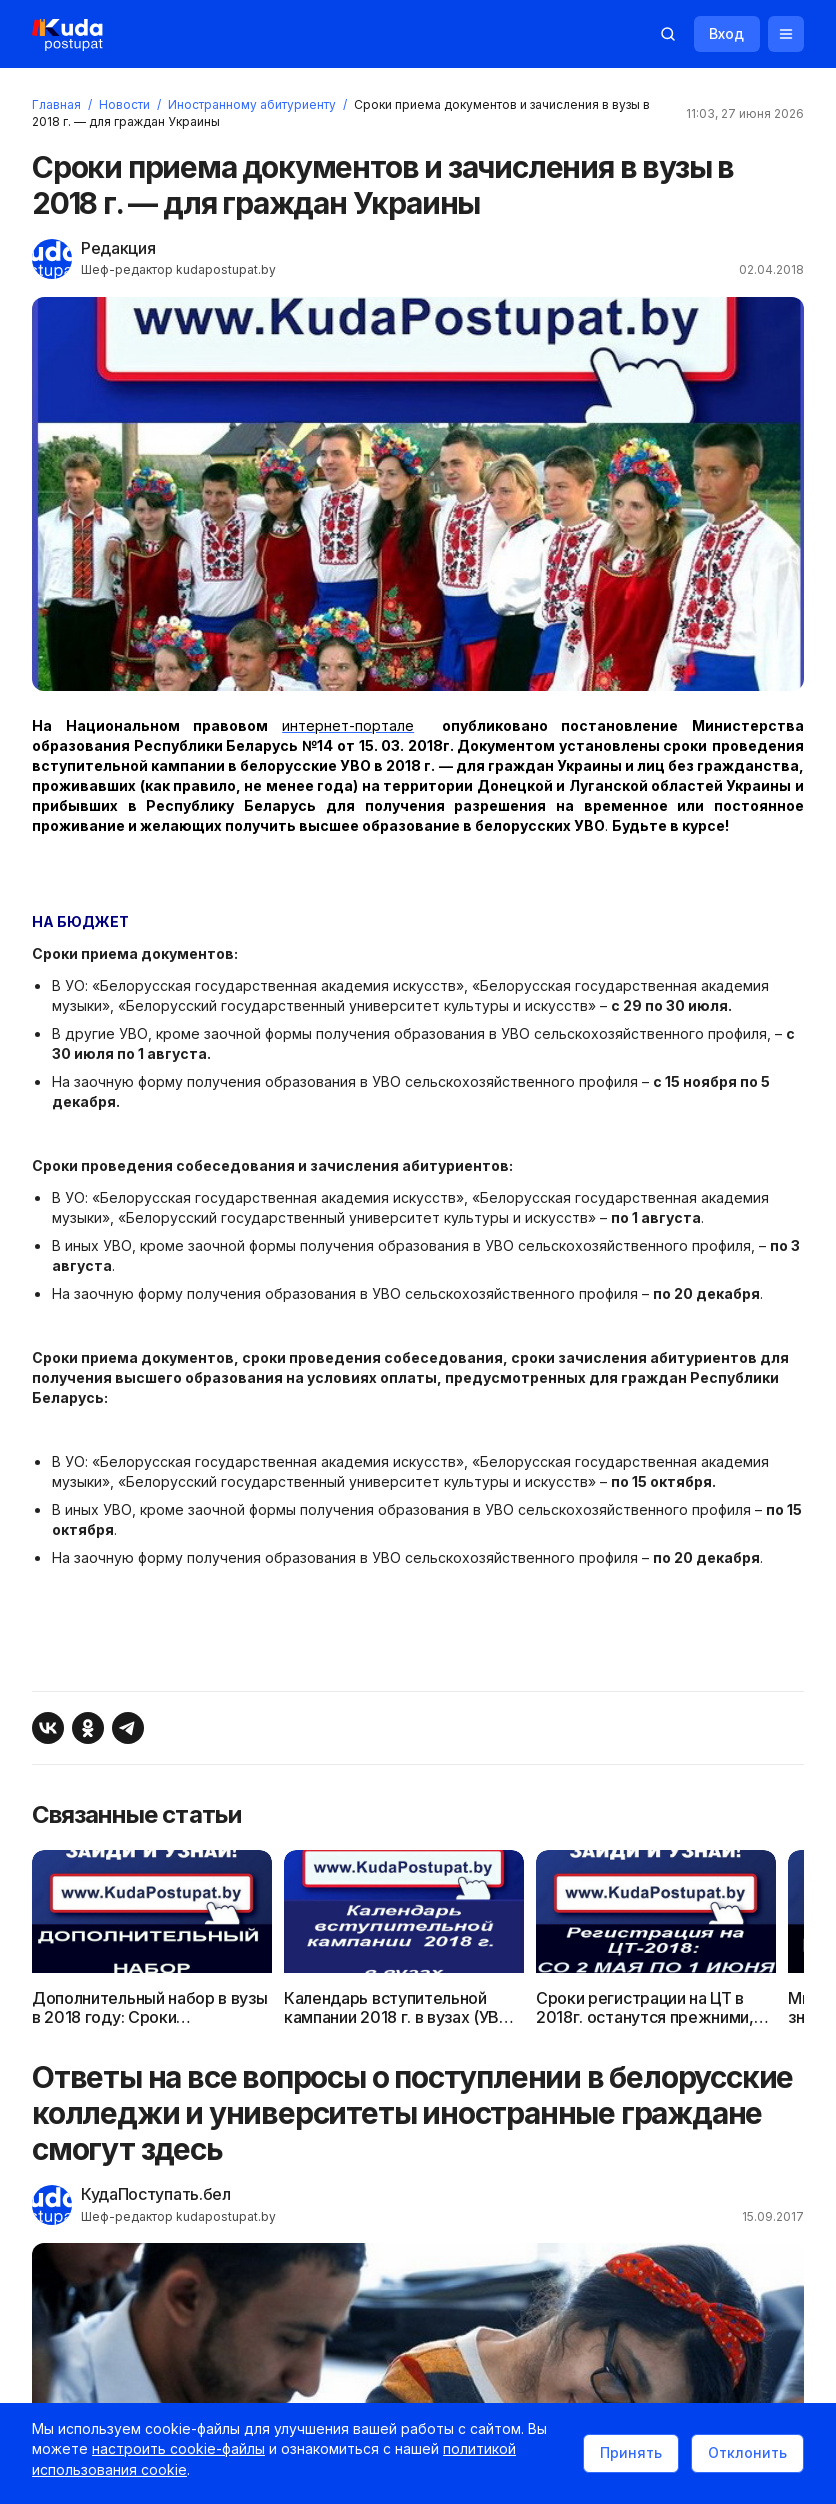 The height and width of the screenshot is (2504, 836). What do you see at coordinates (56, 1767) in the screenshot?
I see `[Поделиться ВКонтакте]` at bounding box center [56, 1767].